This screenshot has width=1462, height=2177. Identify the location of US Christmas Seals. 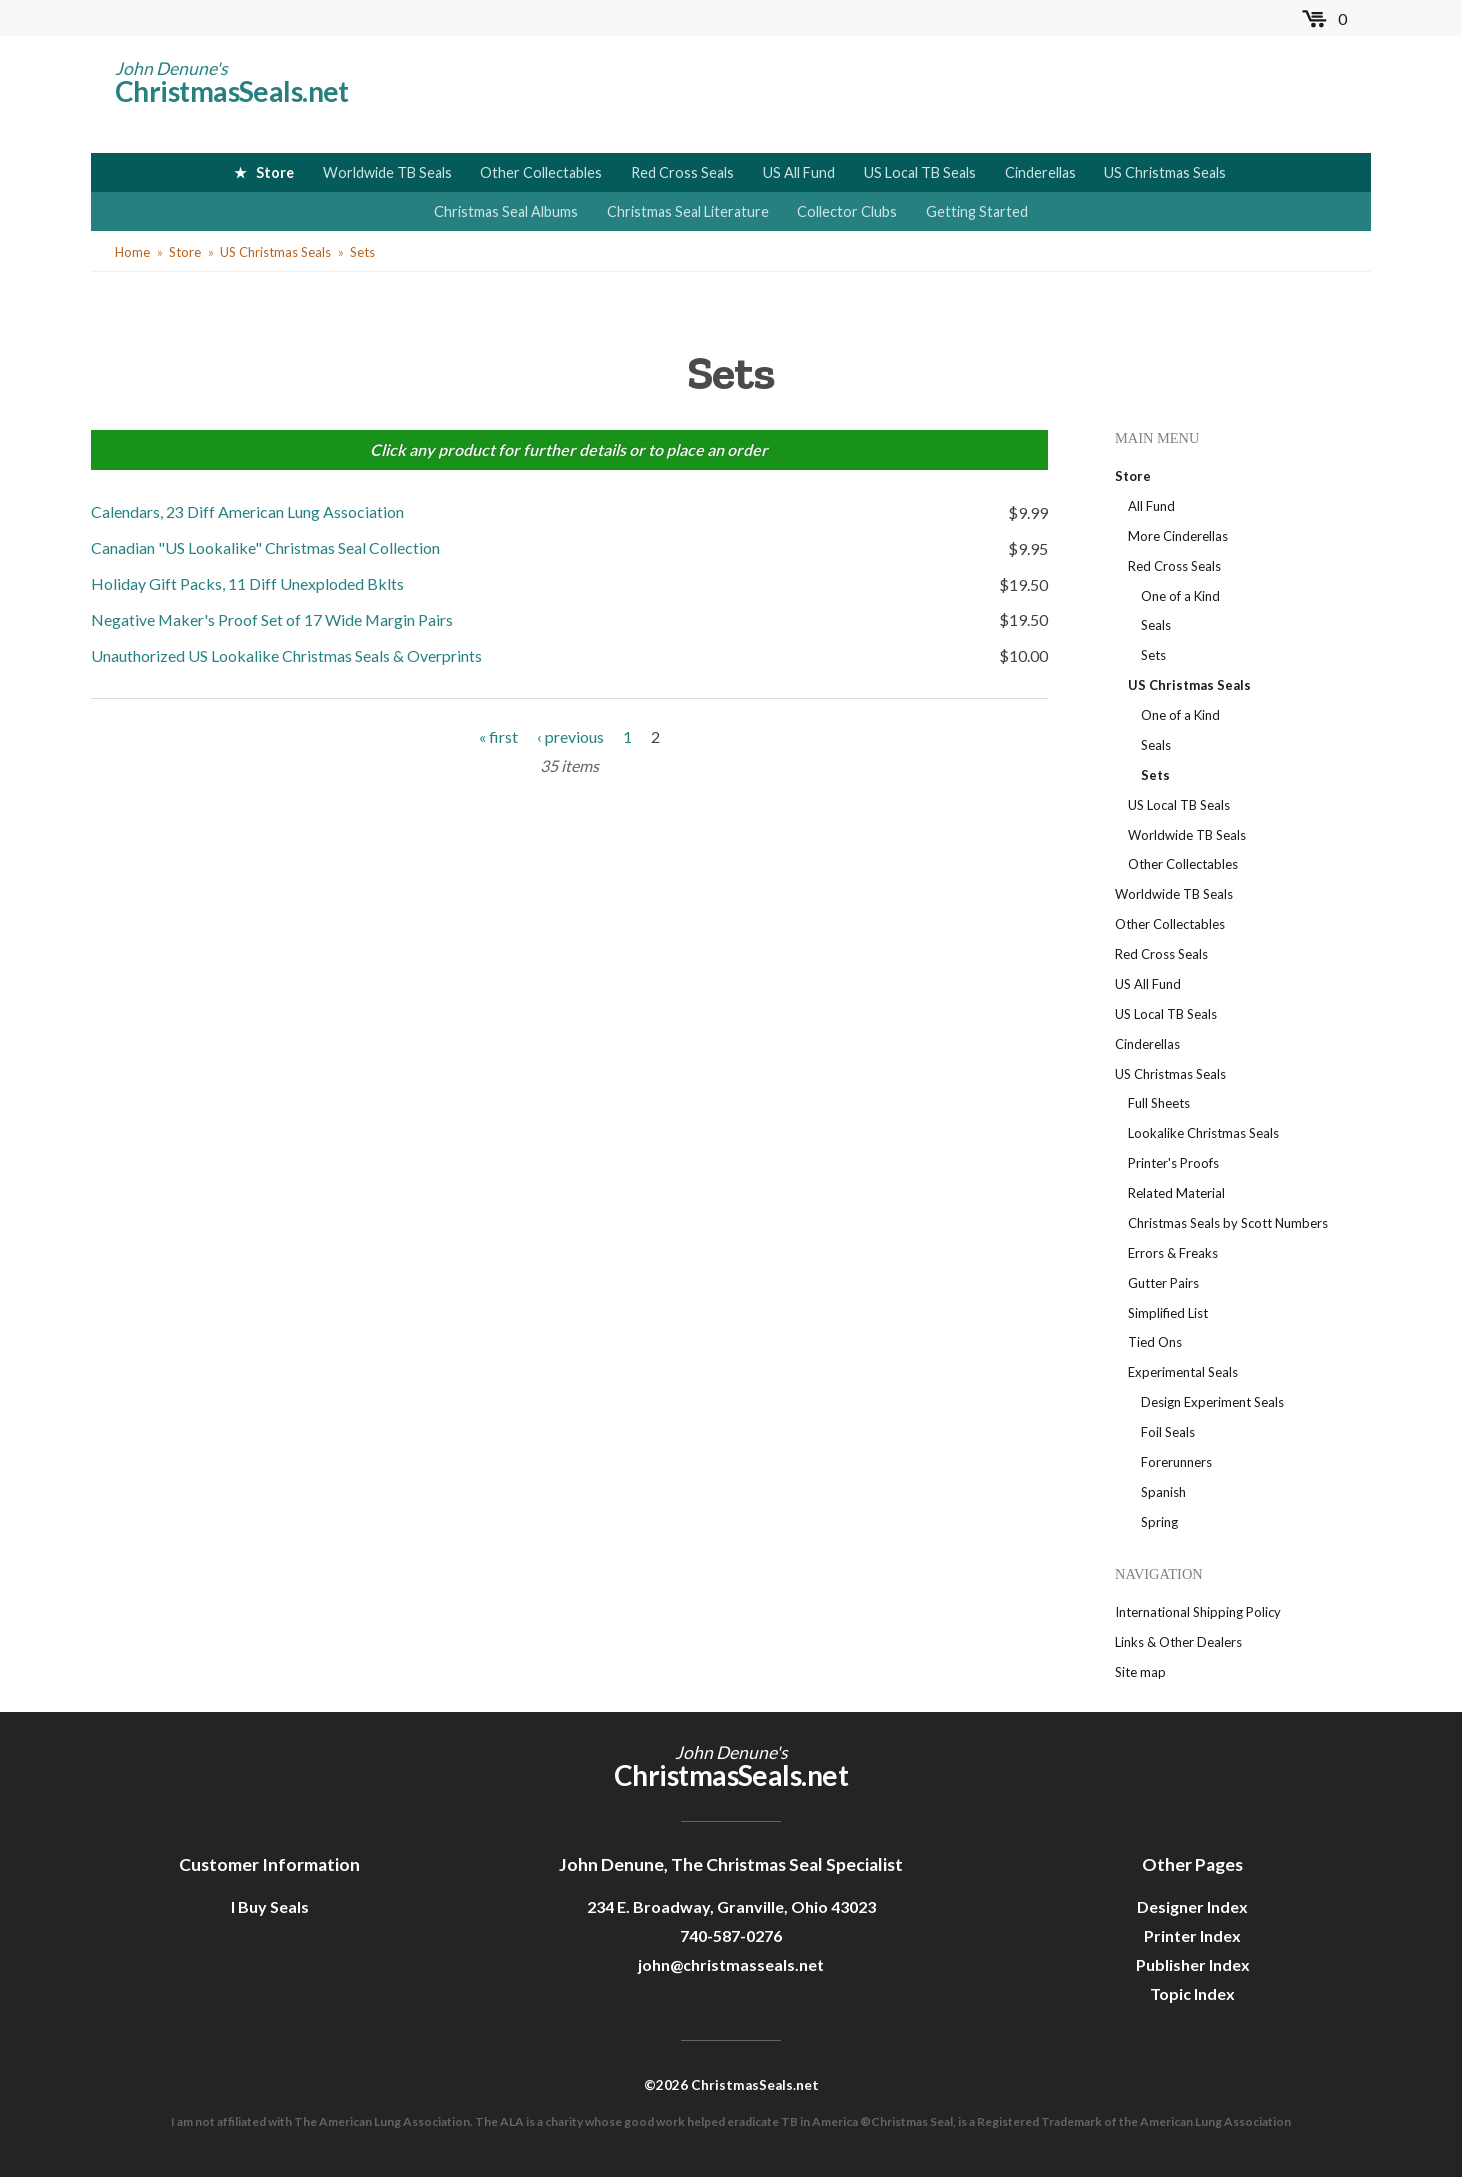
(1165, 172).